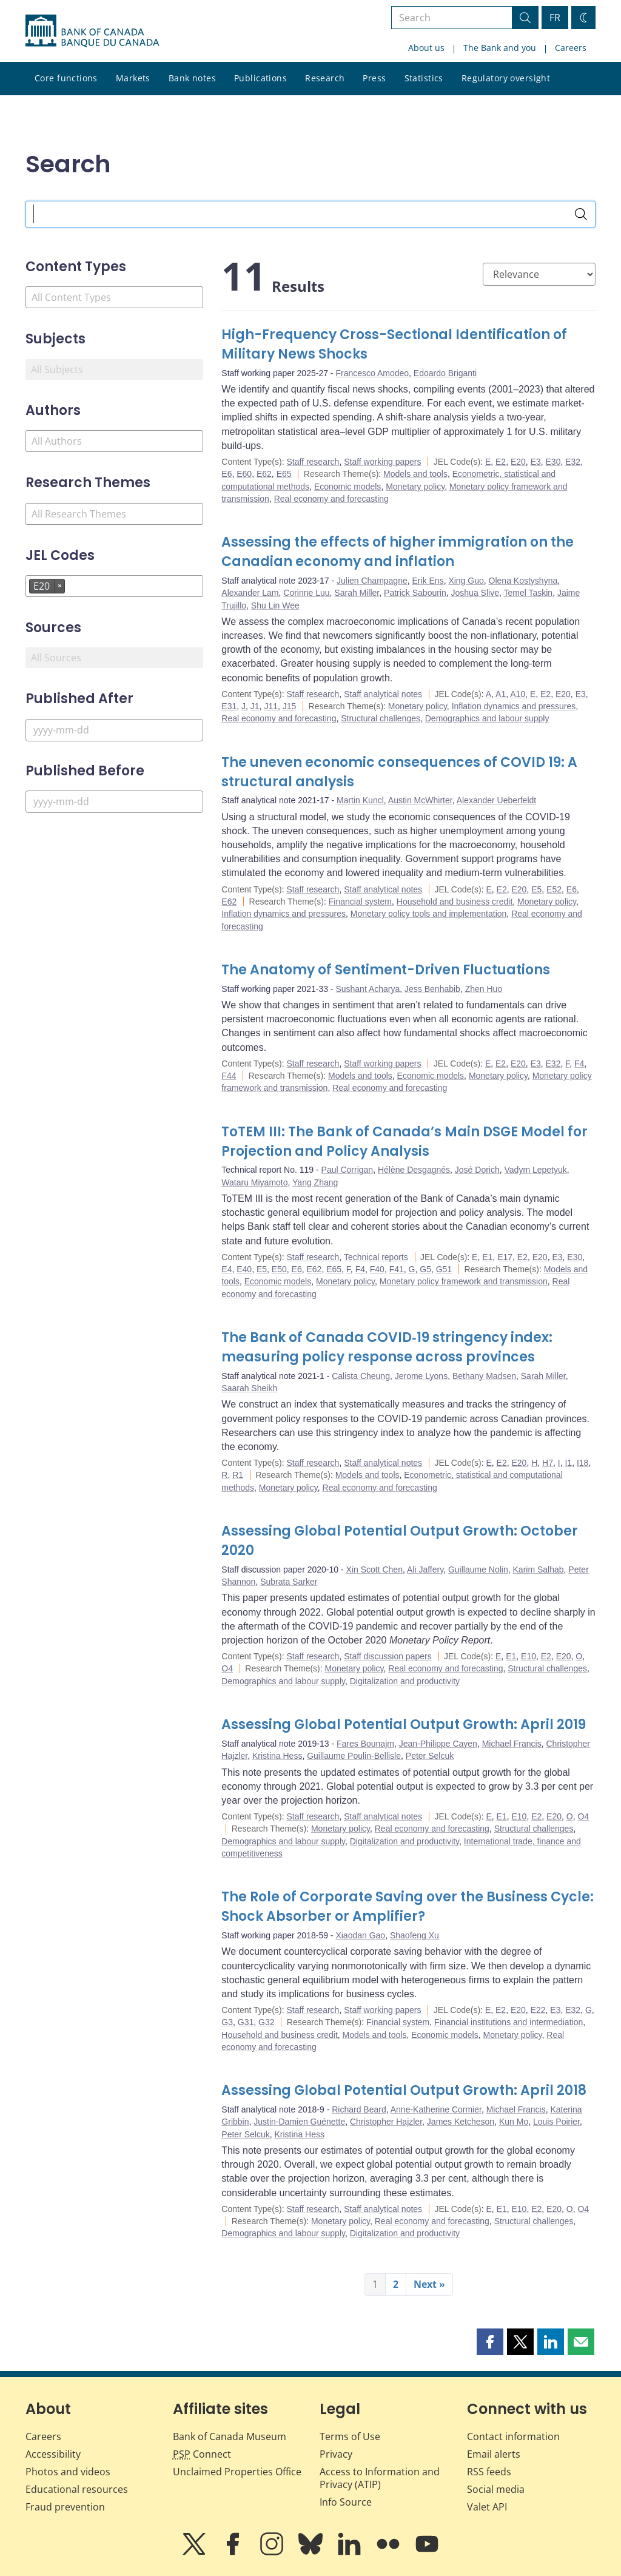  What do you see at coordinates (237, 2471) in the screenshot?
I see `Unclaimed Properties Office` at bounding box center [237, 2471].